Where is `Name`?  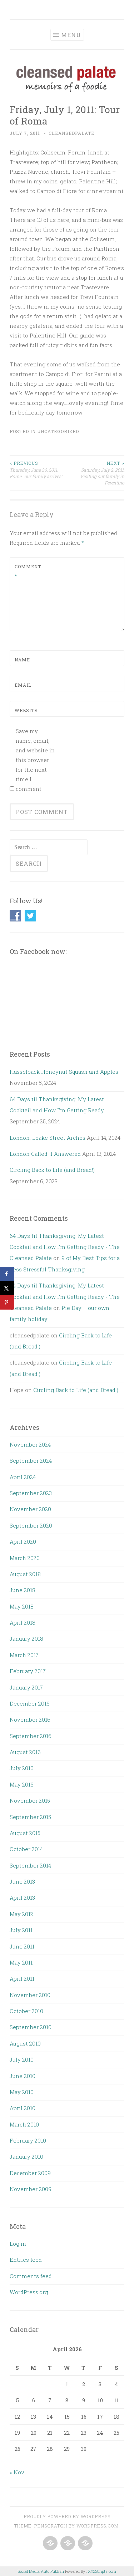
Name is located at coordinates (22, 659).